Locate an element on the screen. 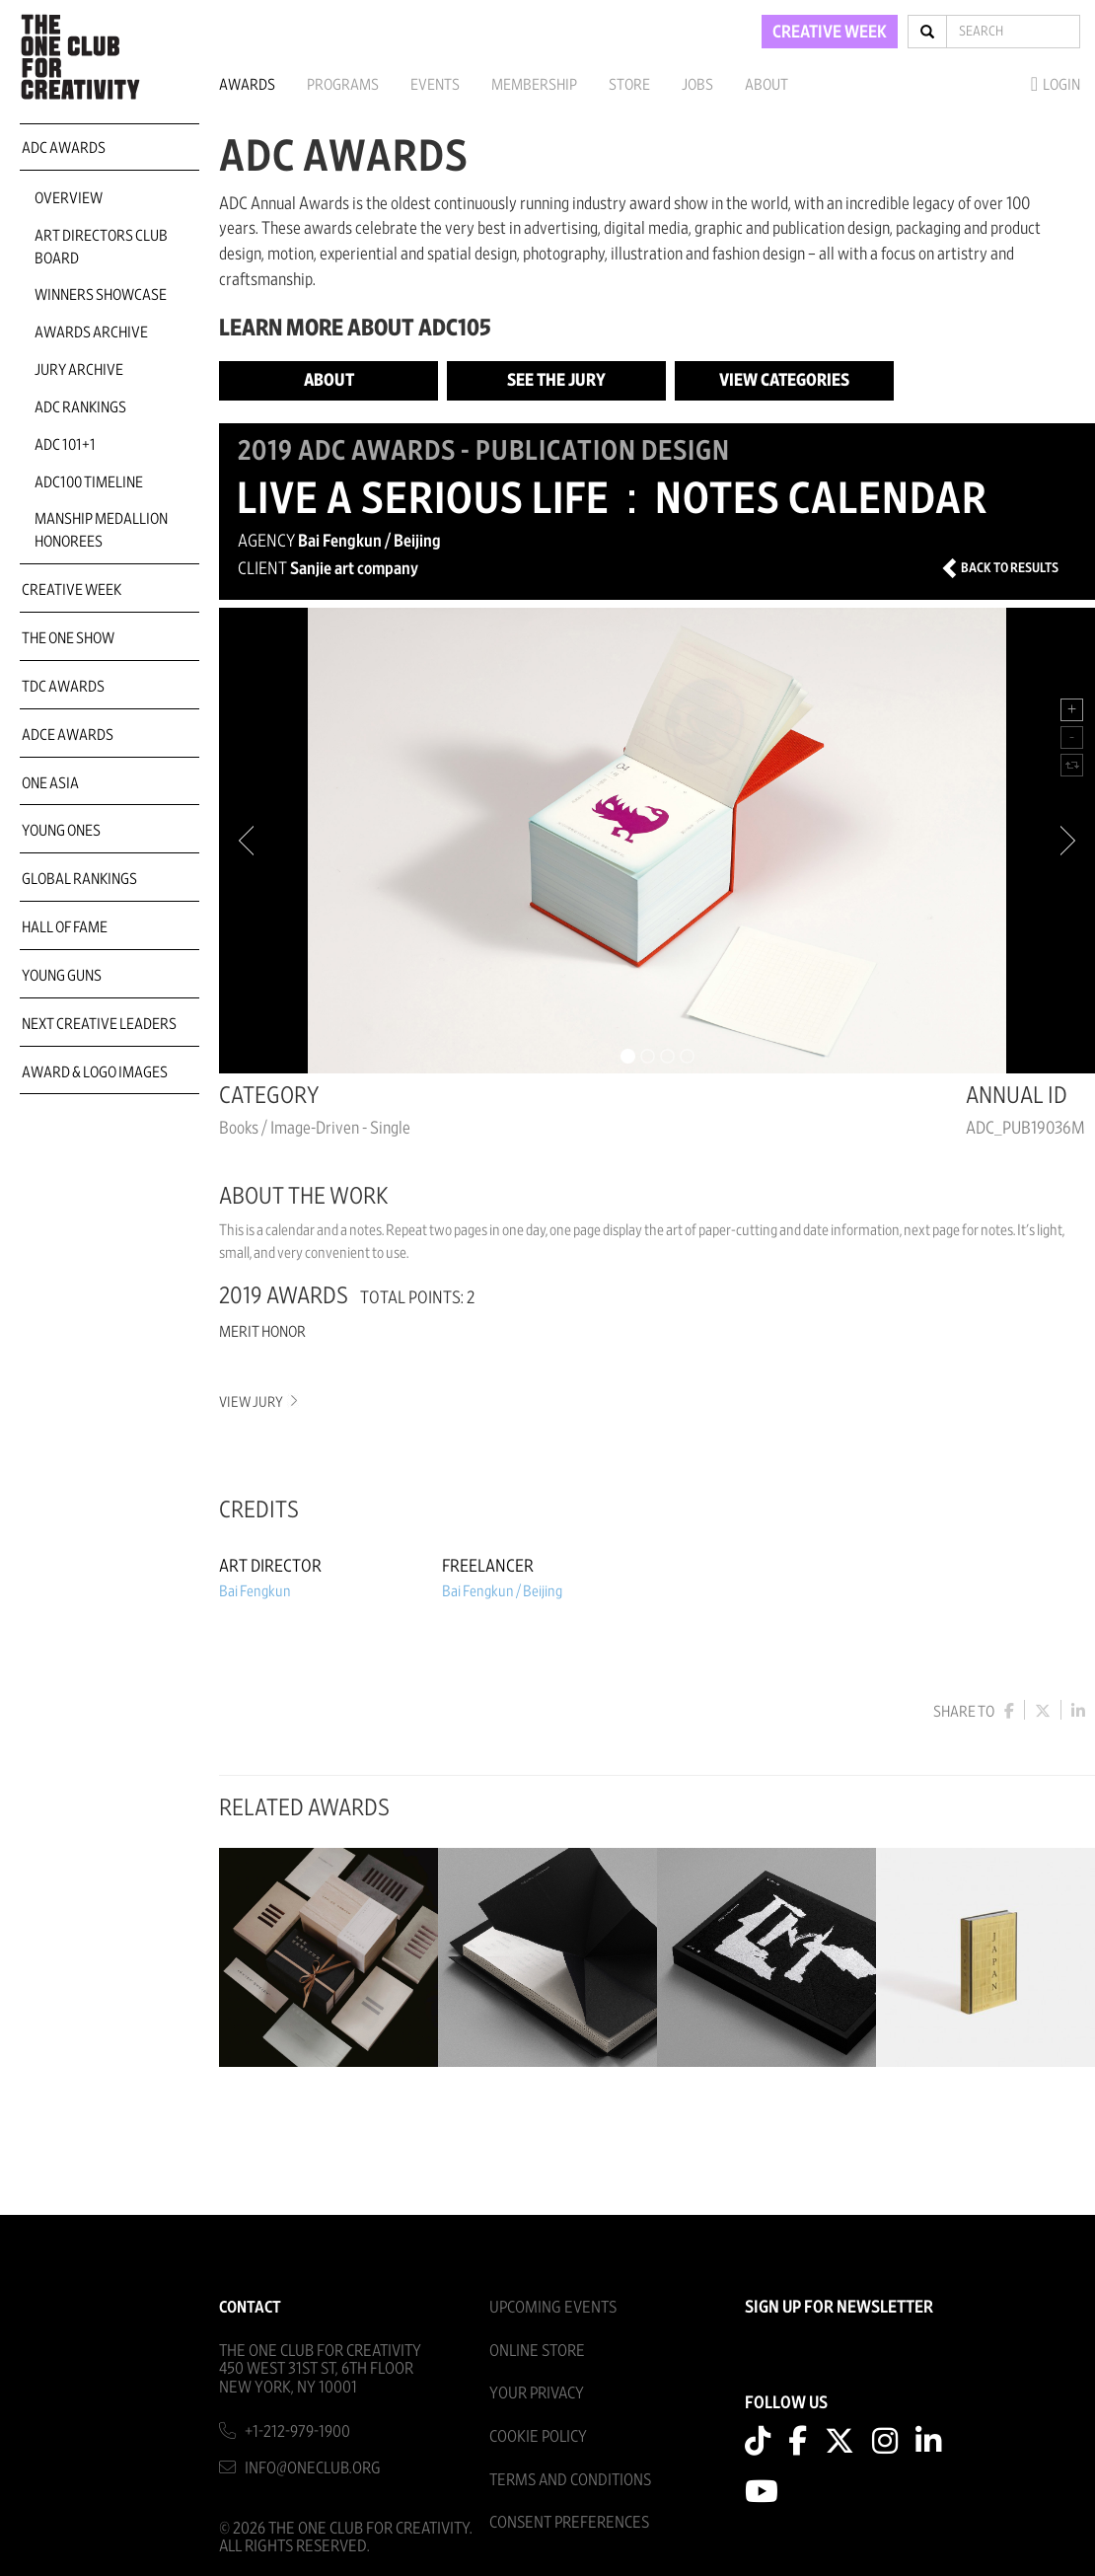 The height and width of the screenshot is (2576, 1095). ONE Asia is located at coordinates (50, 783).